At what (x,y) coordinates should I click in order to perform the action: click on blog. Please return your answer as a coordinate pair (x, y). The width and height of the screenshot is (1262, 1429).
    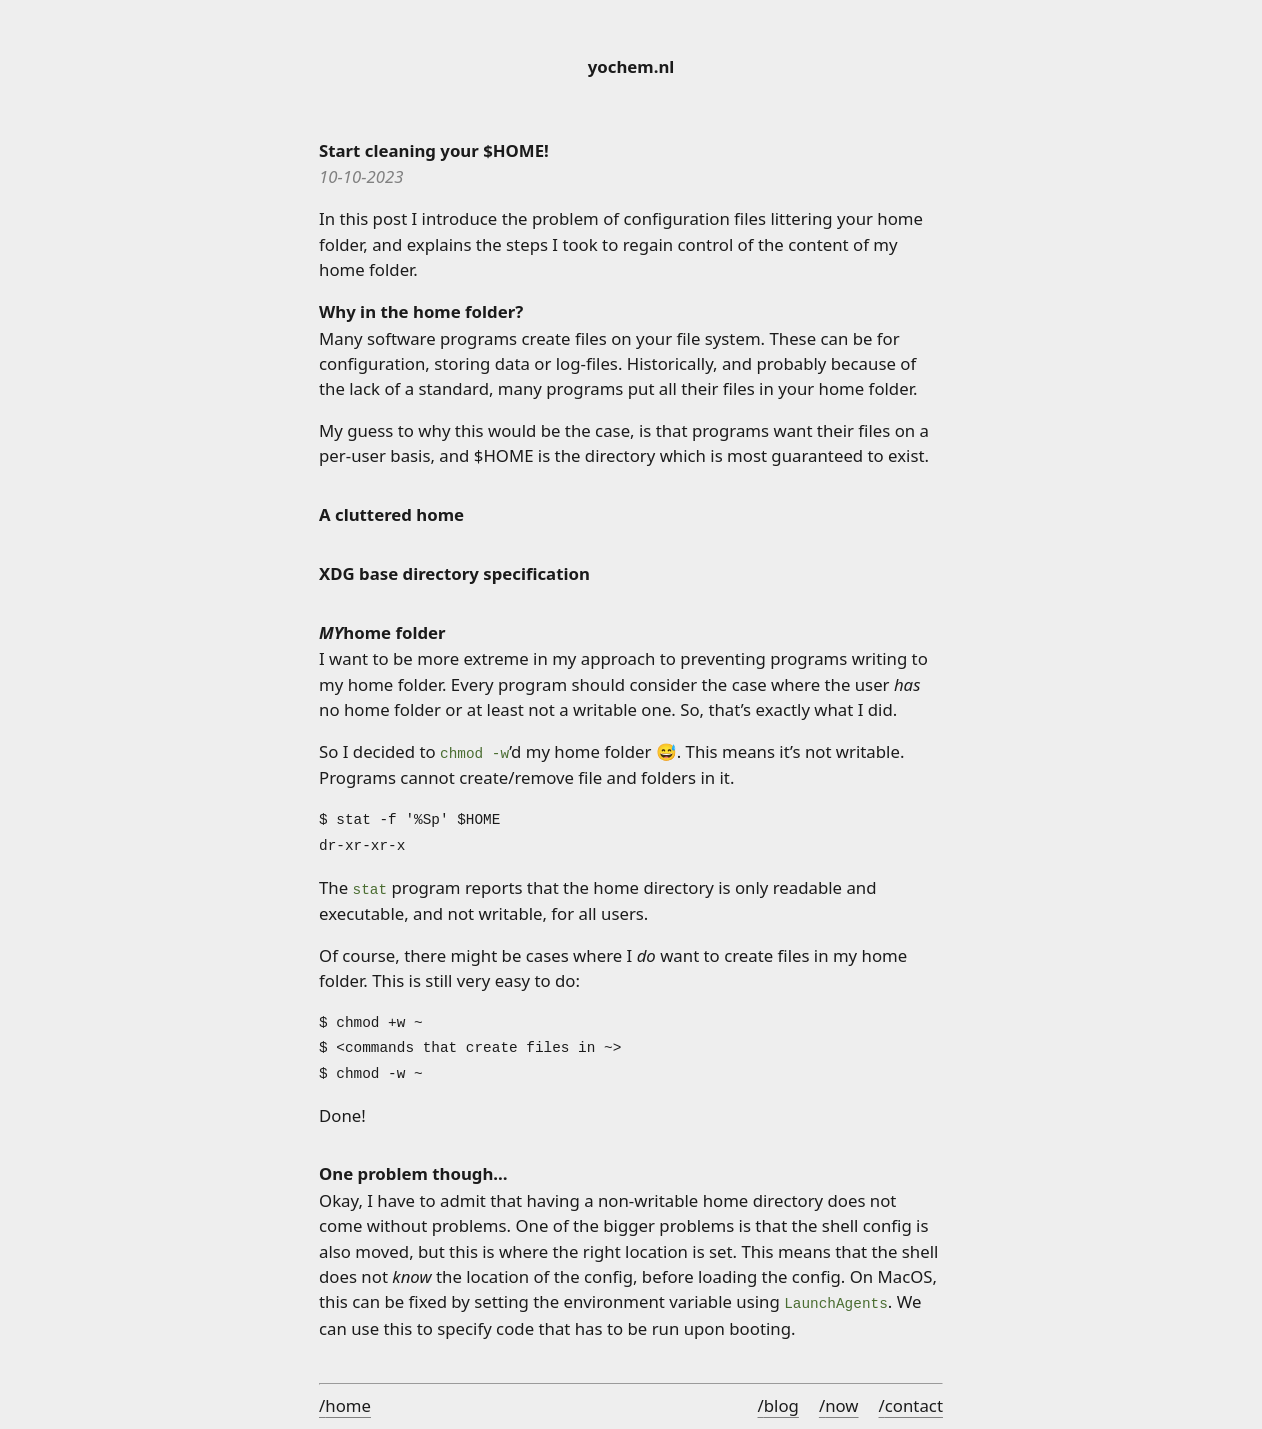
    Looking at the image, I should click on (781, 1401).